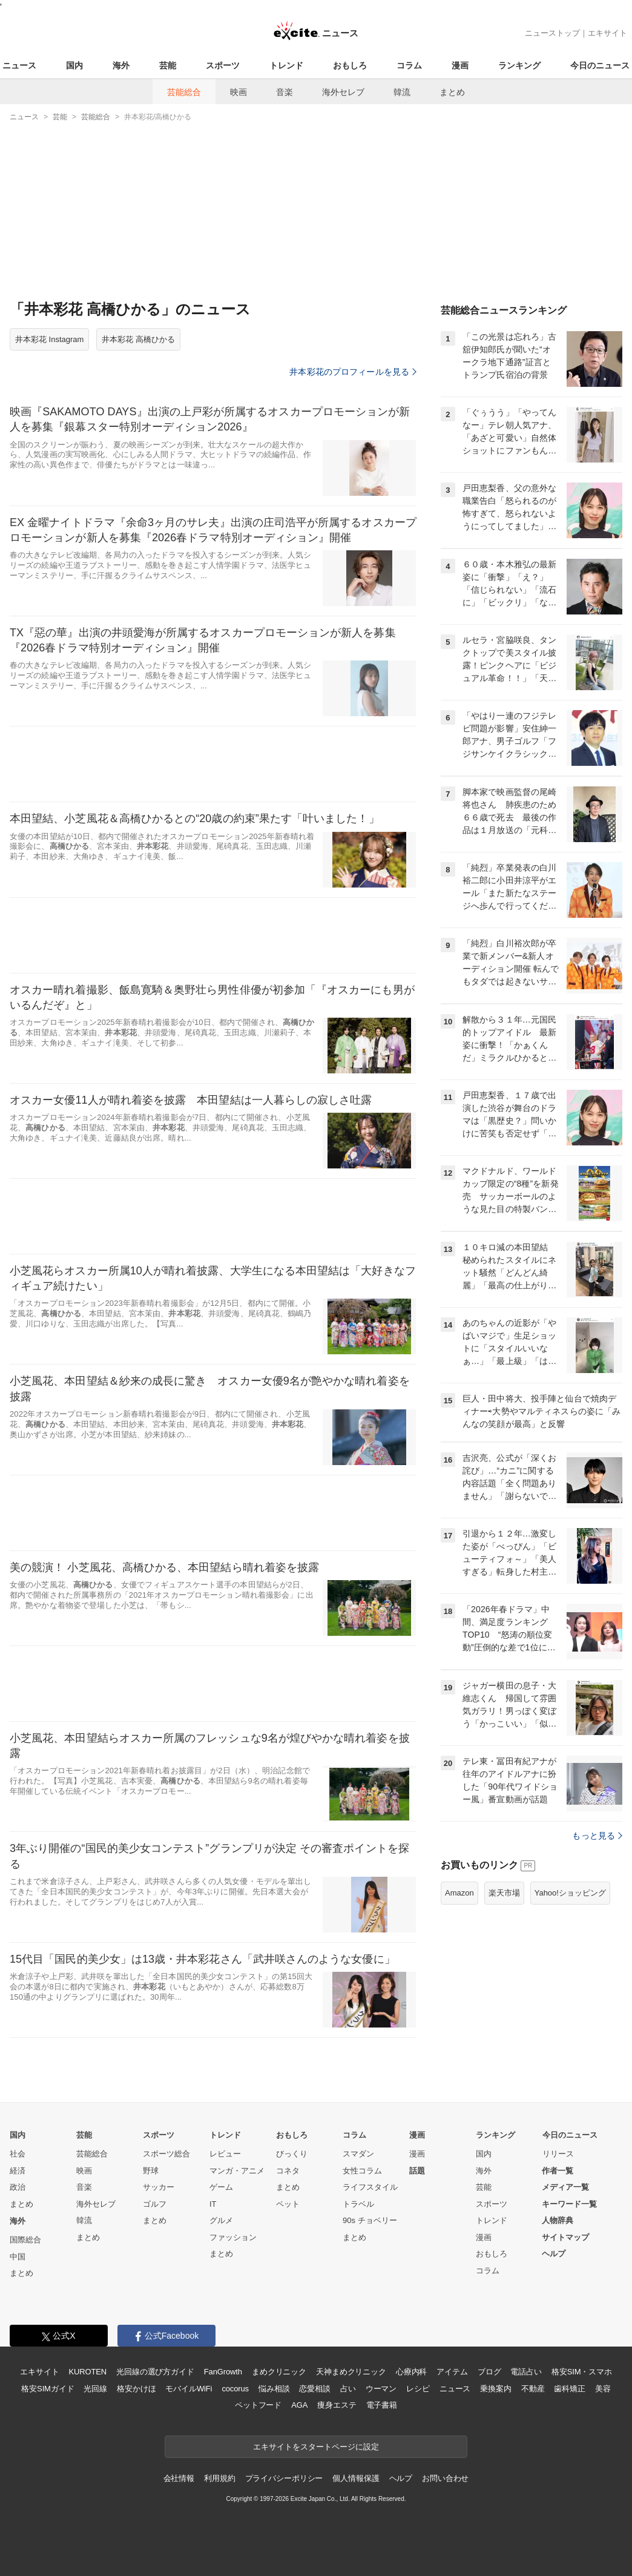  Describe the element at coordinates (136, 2388) in the screenshot. I see `格安かけほ` at that location.